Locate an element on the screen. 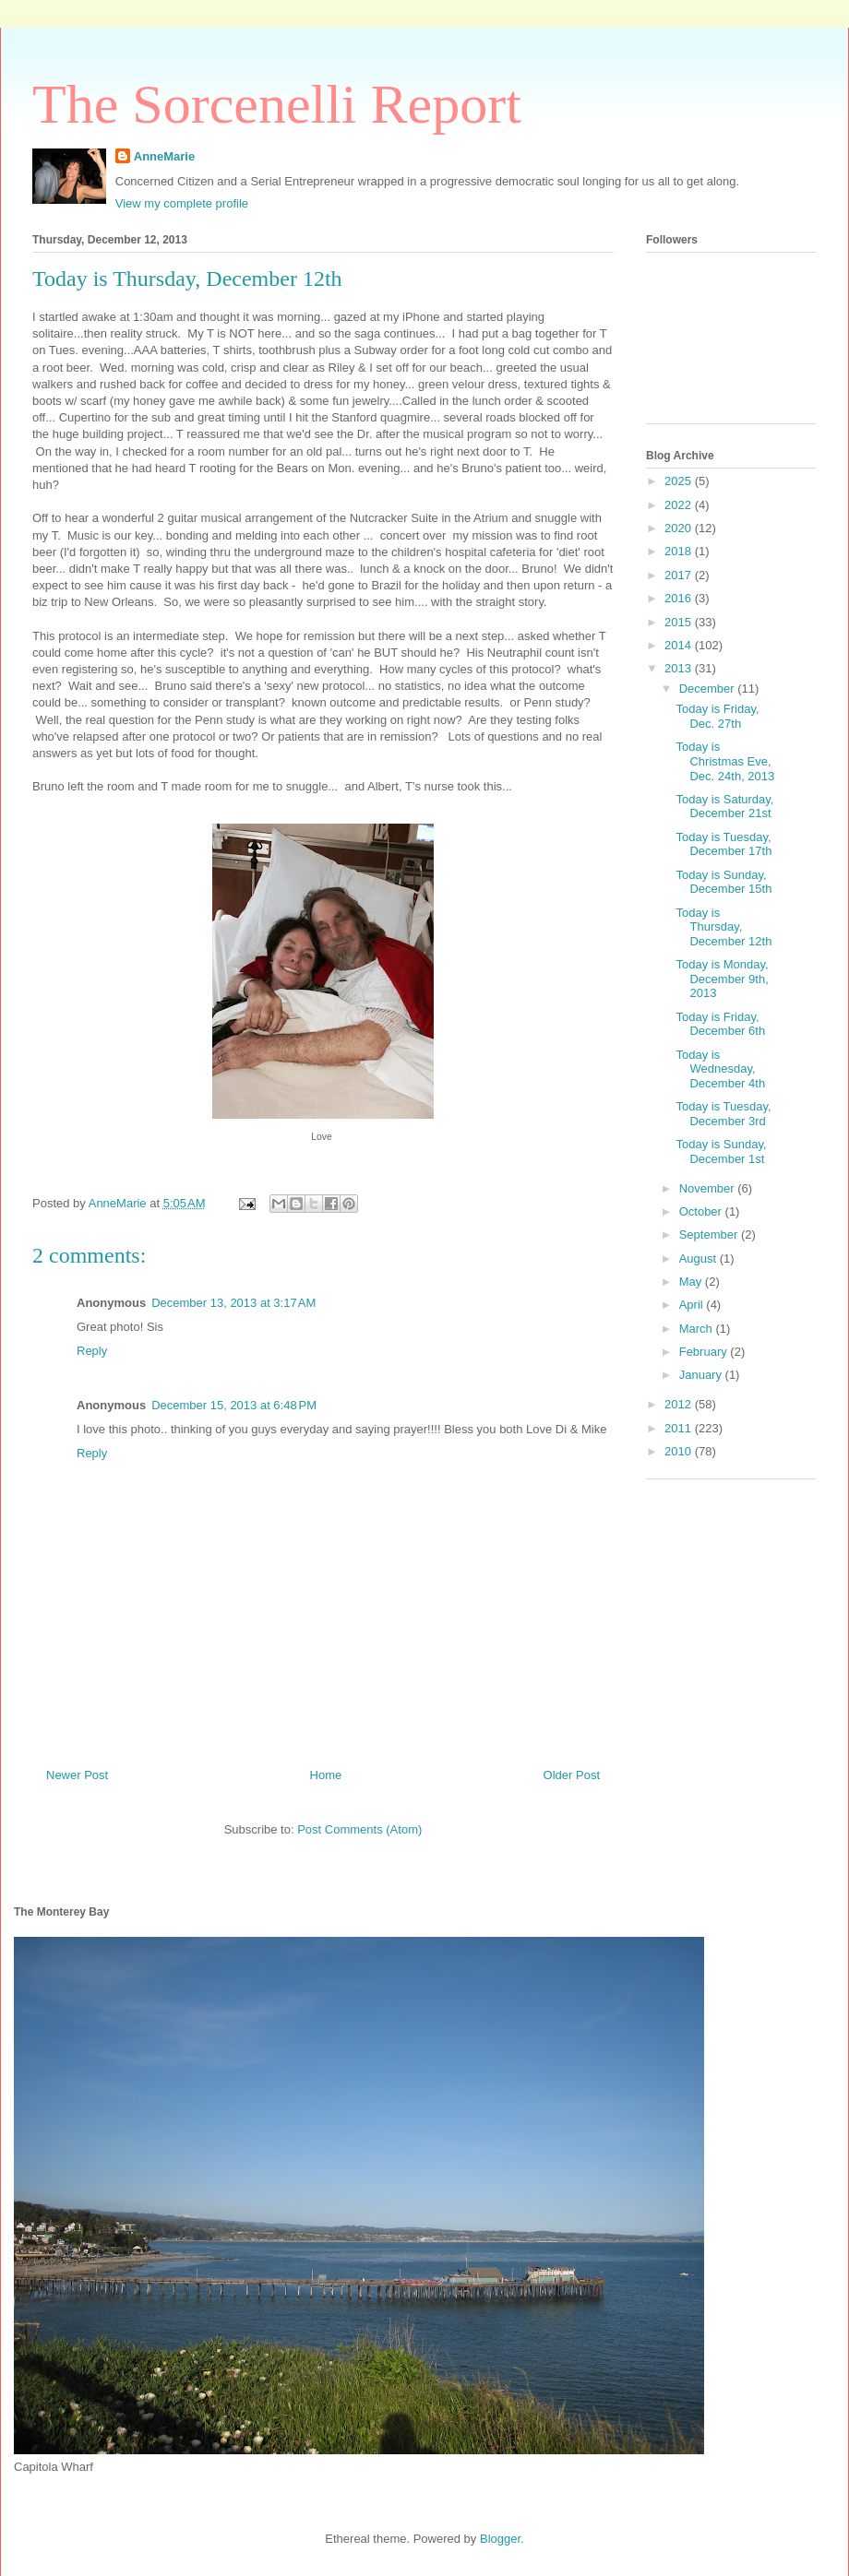 The image size is (849, 2576). Today is Christmas Eve, Dec. 24th, 2013 is located at coordinates (725, 761).